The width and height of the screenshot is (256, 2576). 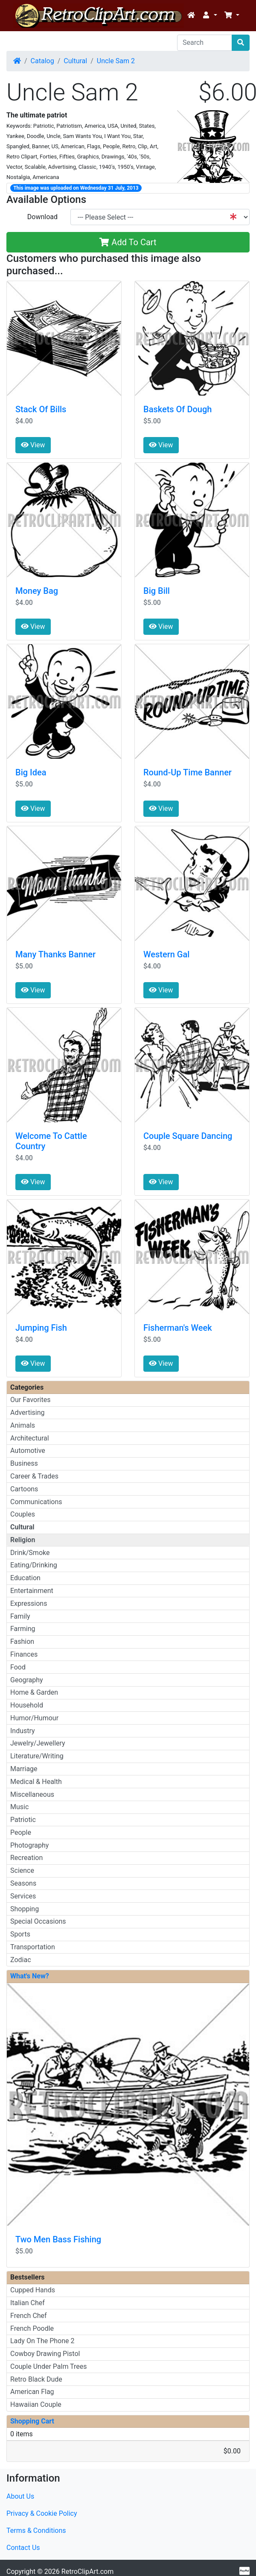 I want to click on Finances, so click(x=24, y=1654).